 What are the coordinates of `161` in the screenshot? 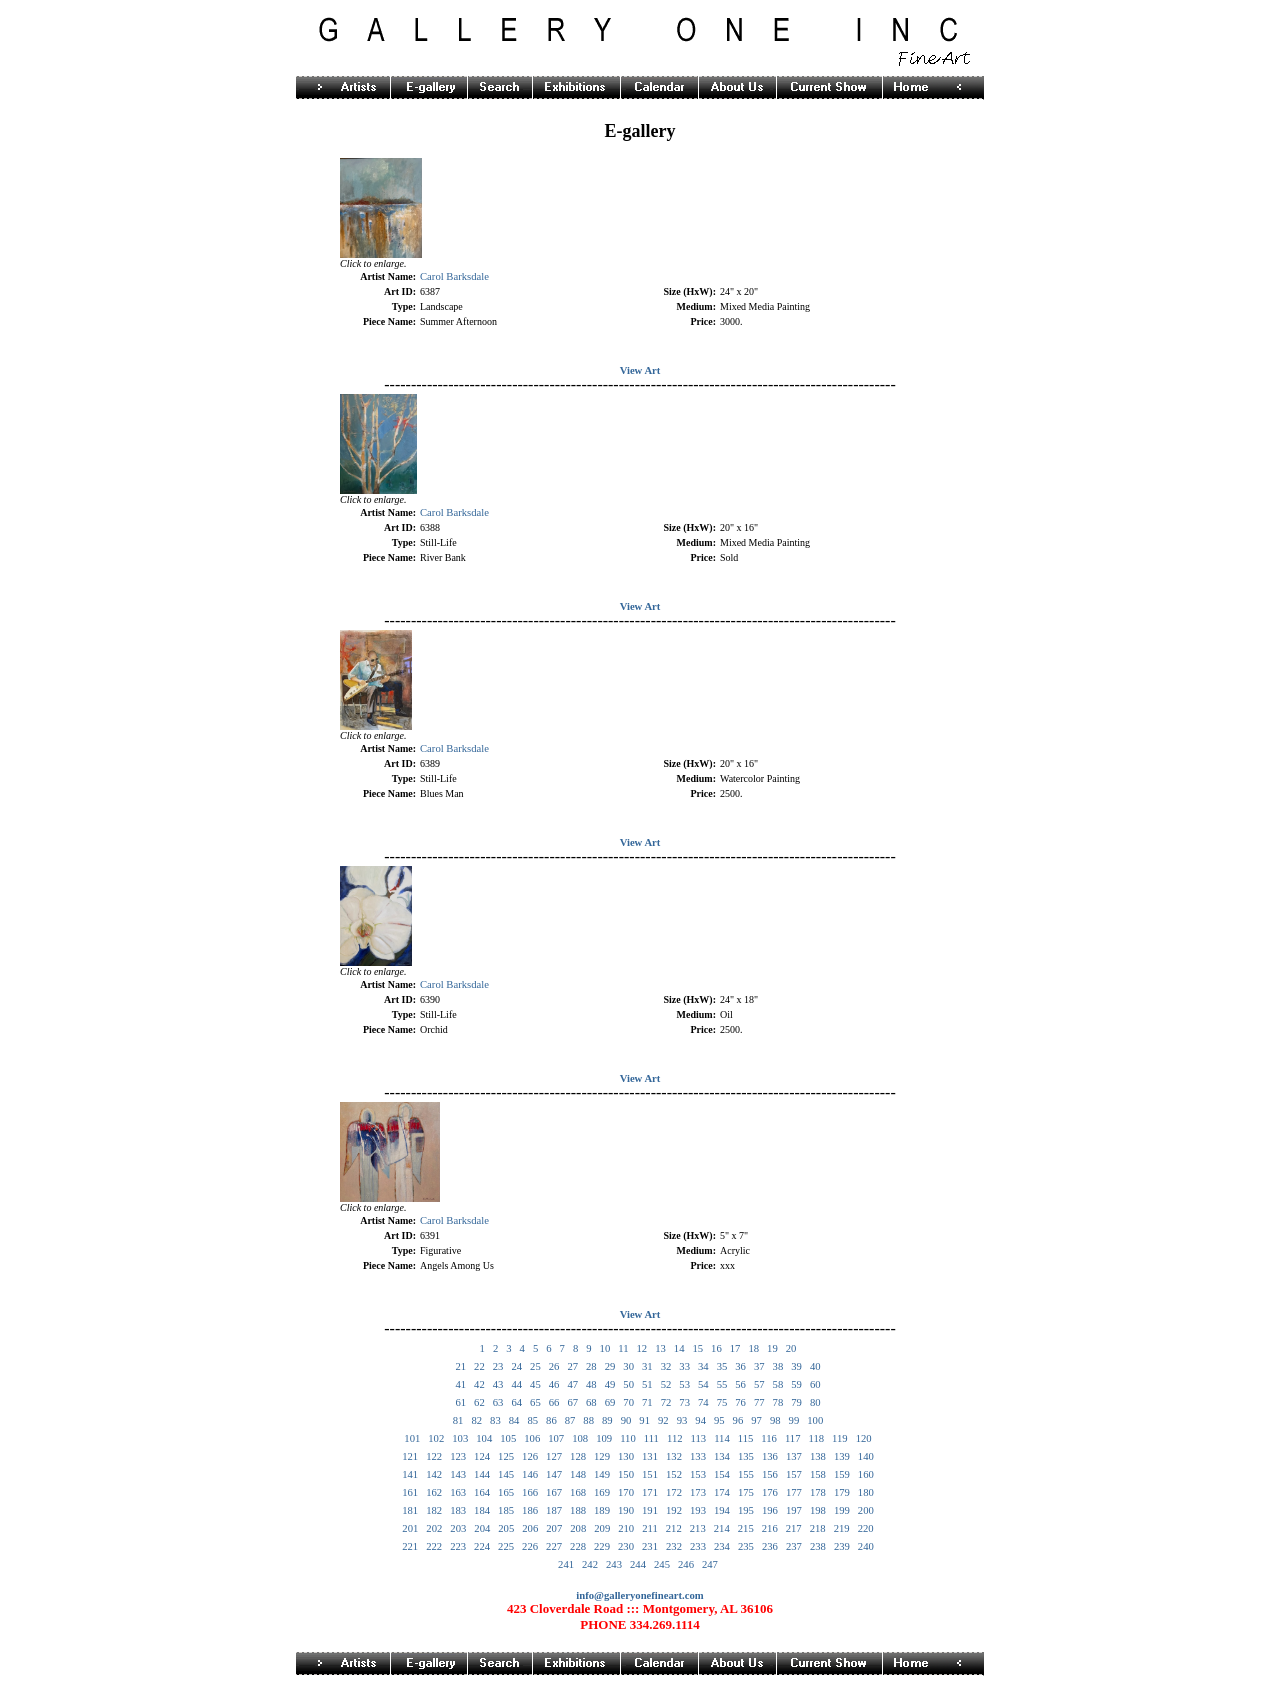 It's located at (410, 1492).